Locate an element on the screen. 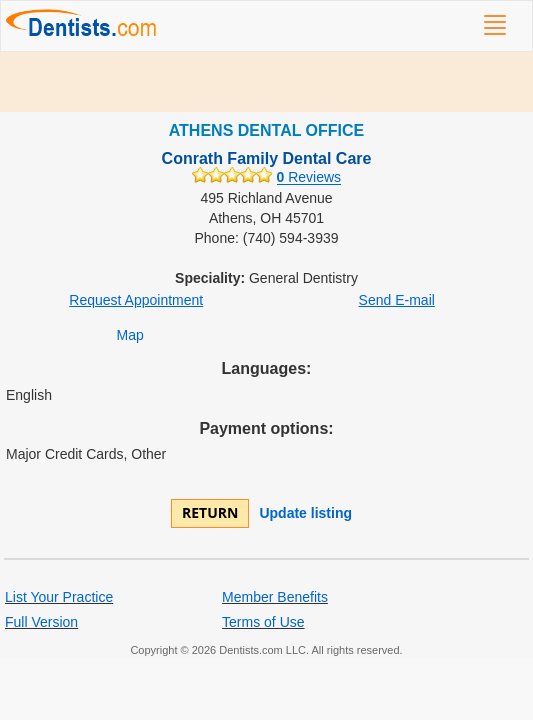 The width and height of the screenshot is (533, 720). Send E-mail is located at coordinates (397, 300).